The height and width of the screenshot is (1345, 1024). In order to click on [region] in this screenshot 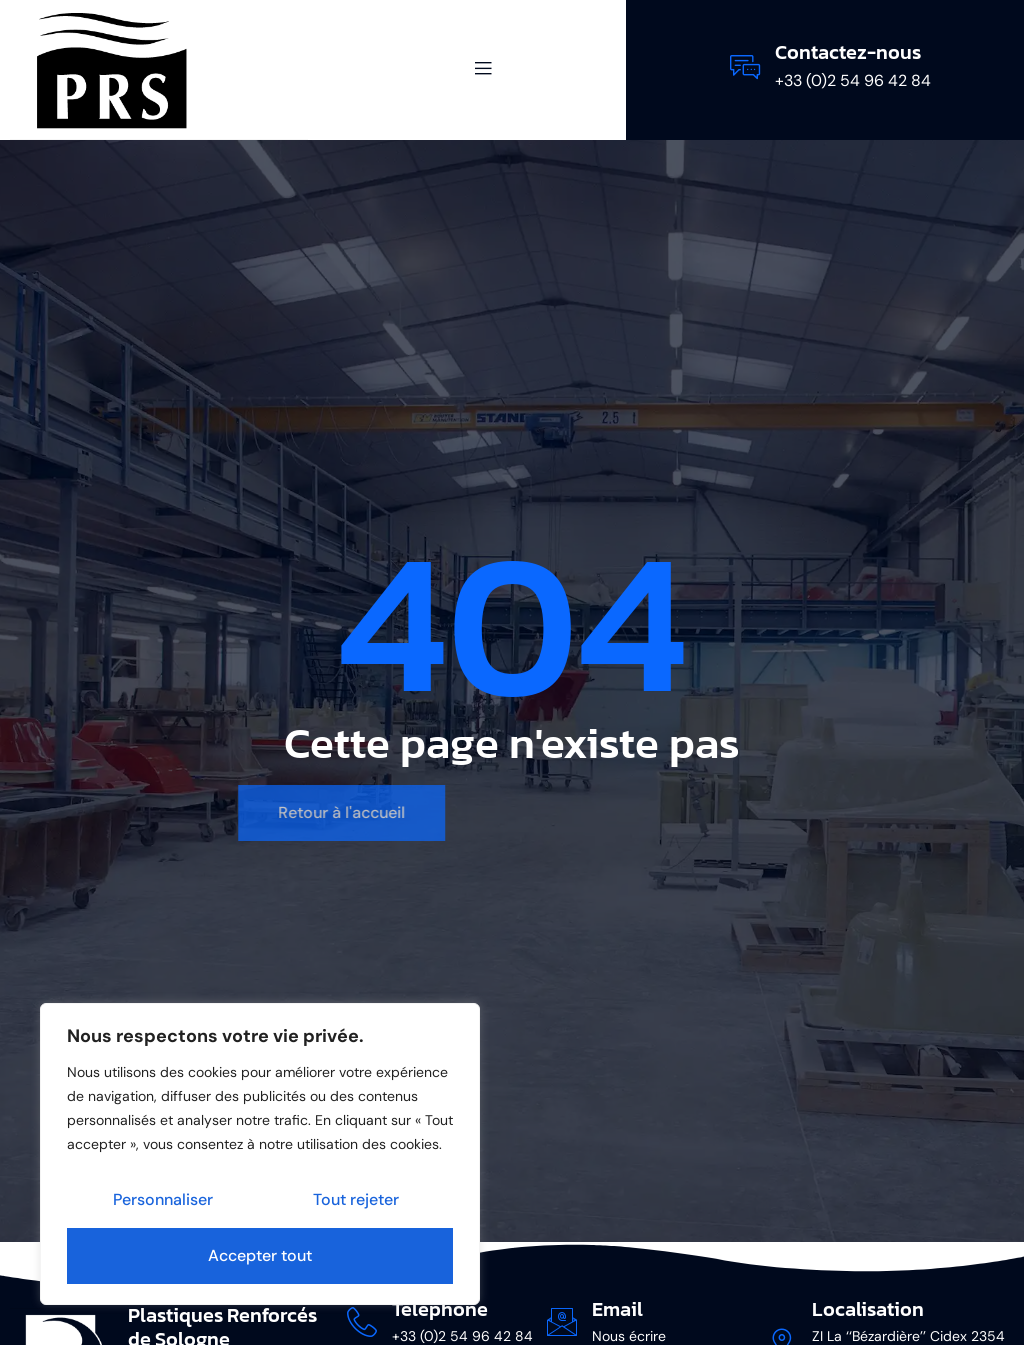, I will do `click(260, 1154)`.